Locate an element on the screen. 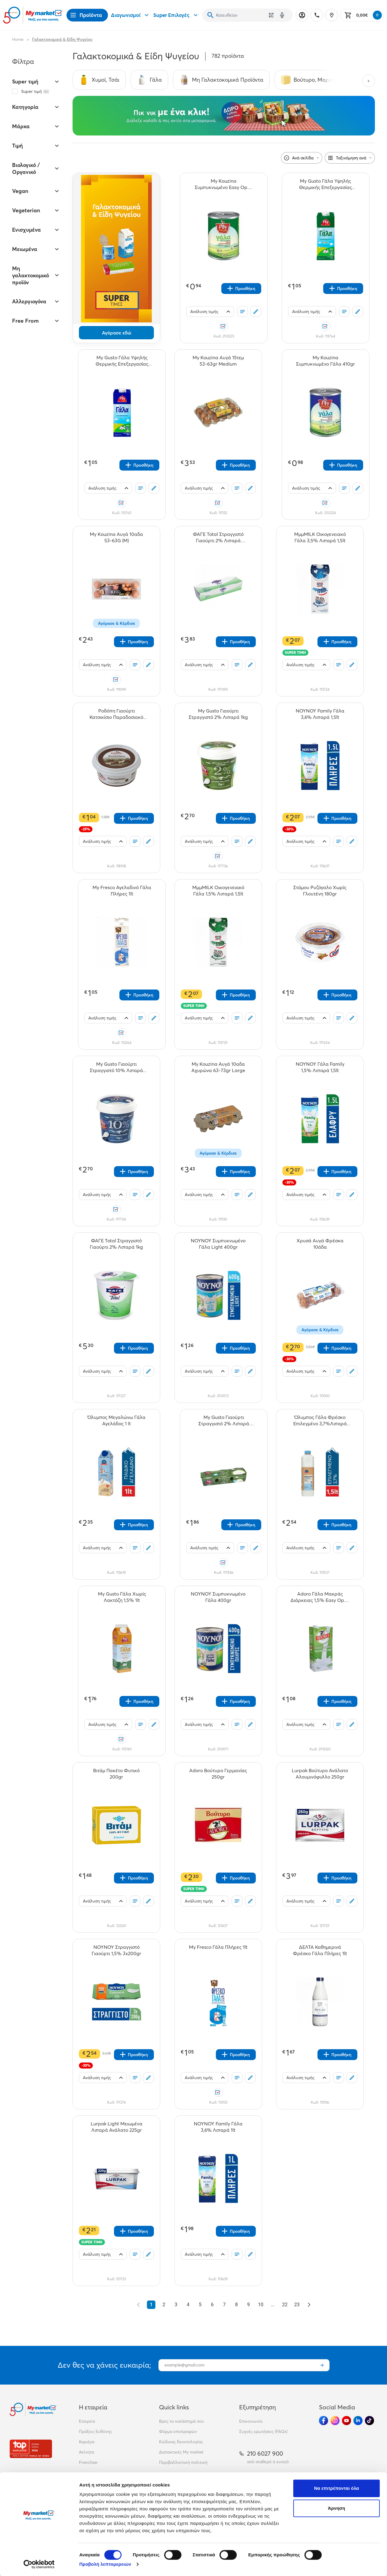 The height and width of the screenshot is (2576, 387). 8 [Go to page 8] is located at coordinates (236, 2304).